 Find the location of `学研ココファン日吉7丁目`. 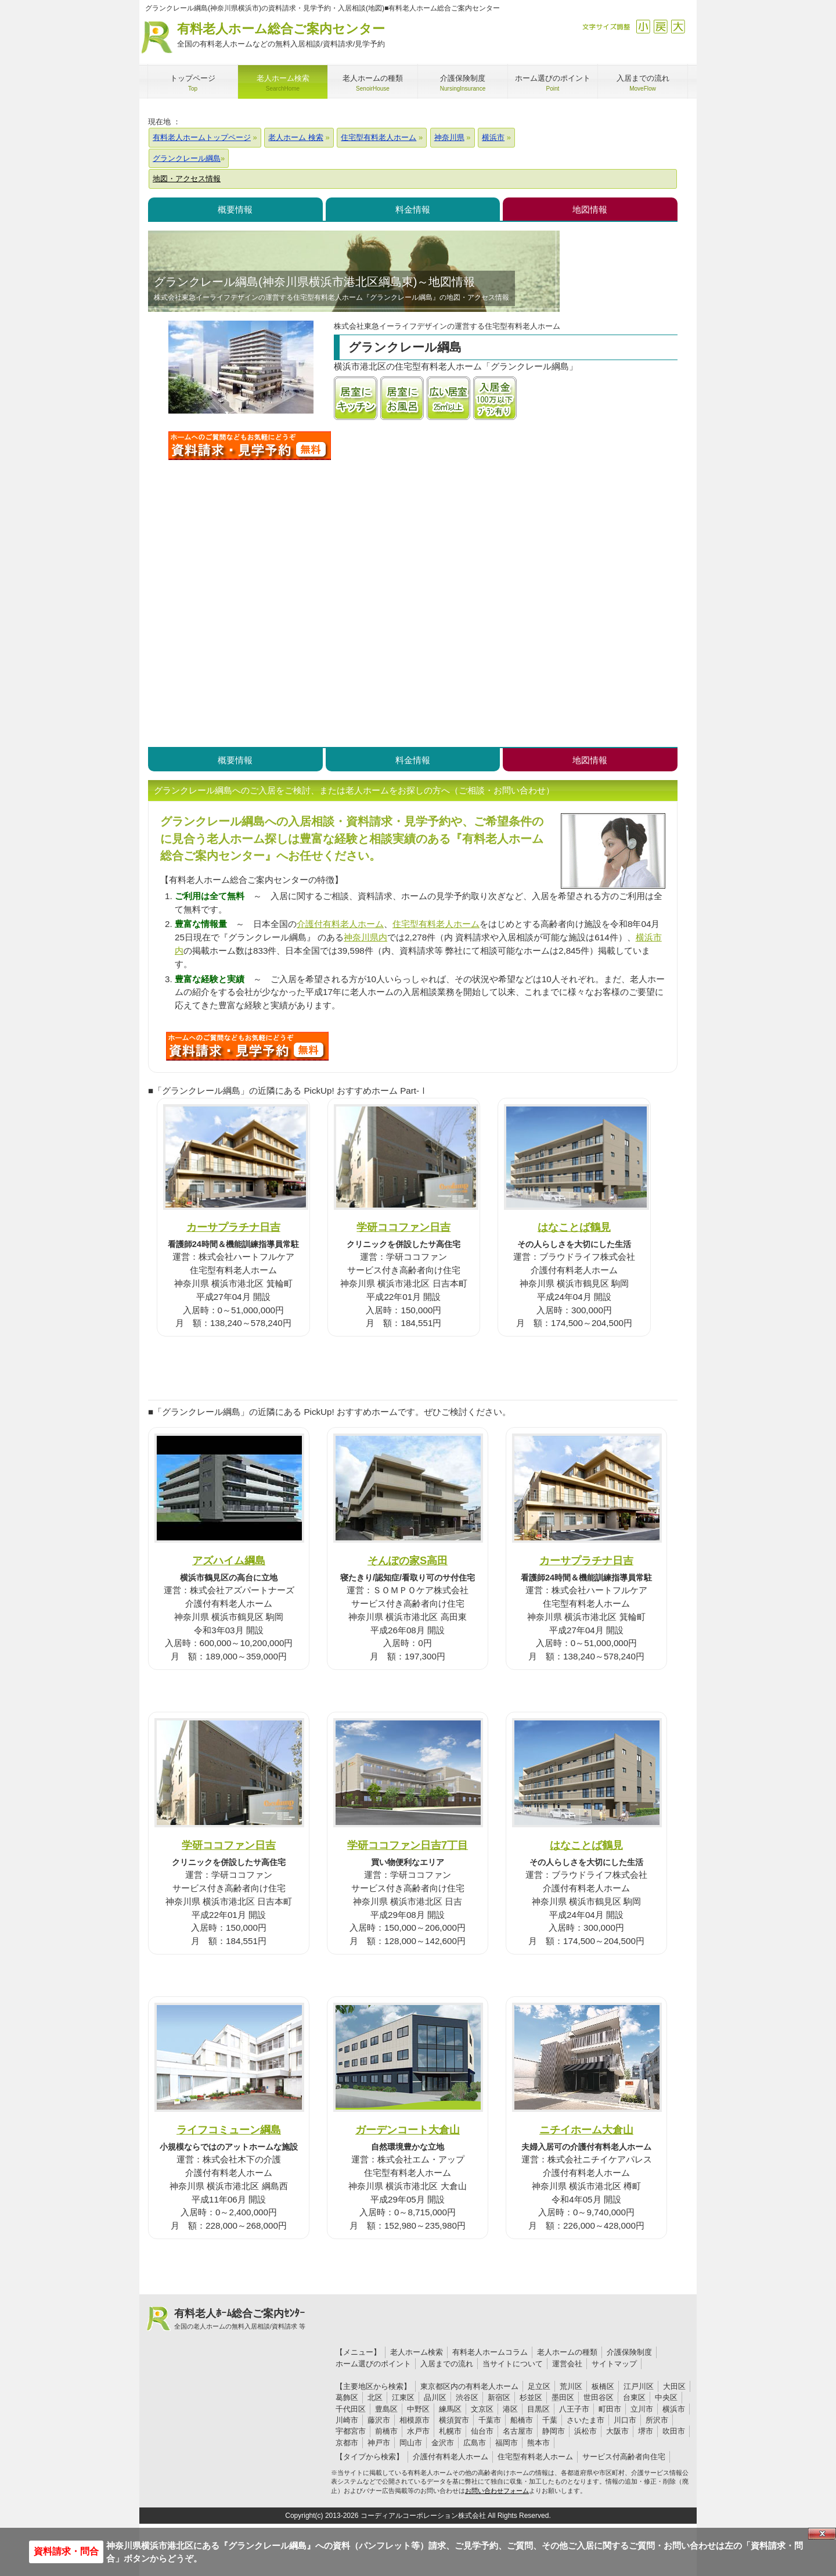

学研ココファン日吉7丁目 is located at coordinates (407, 1845).